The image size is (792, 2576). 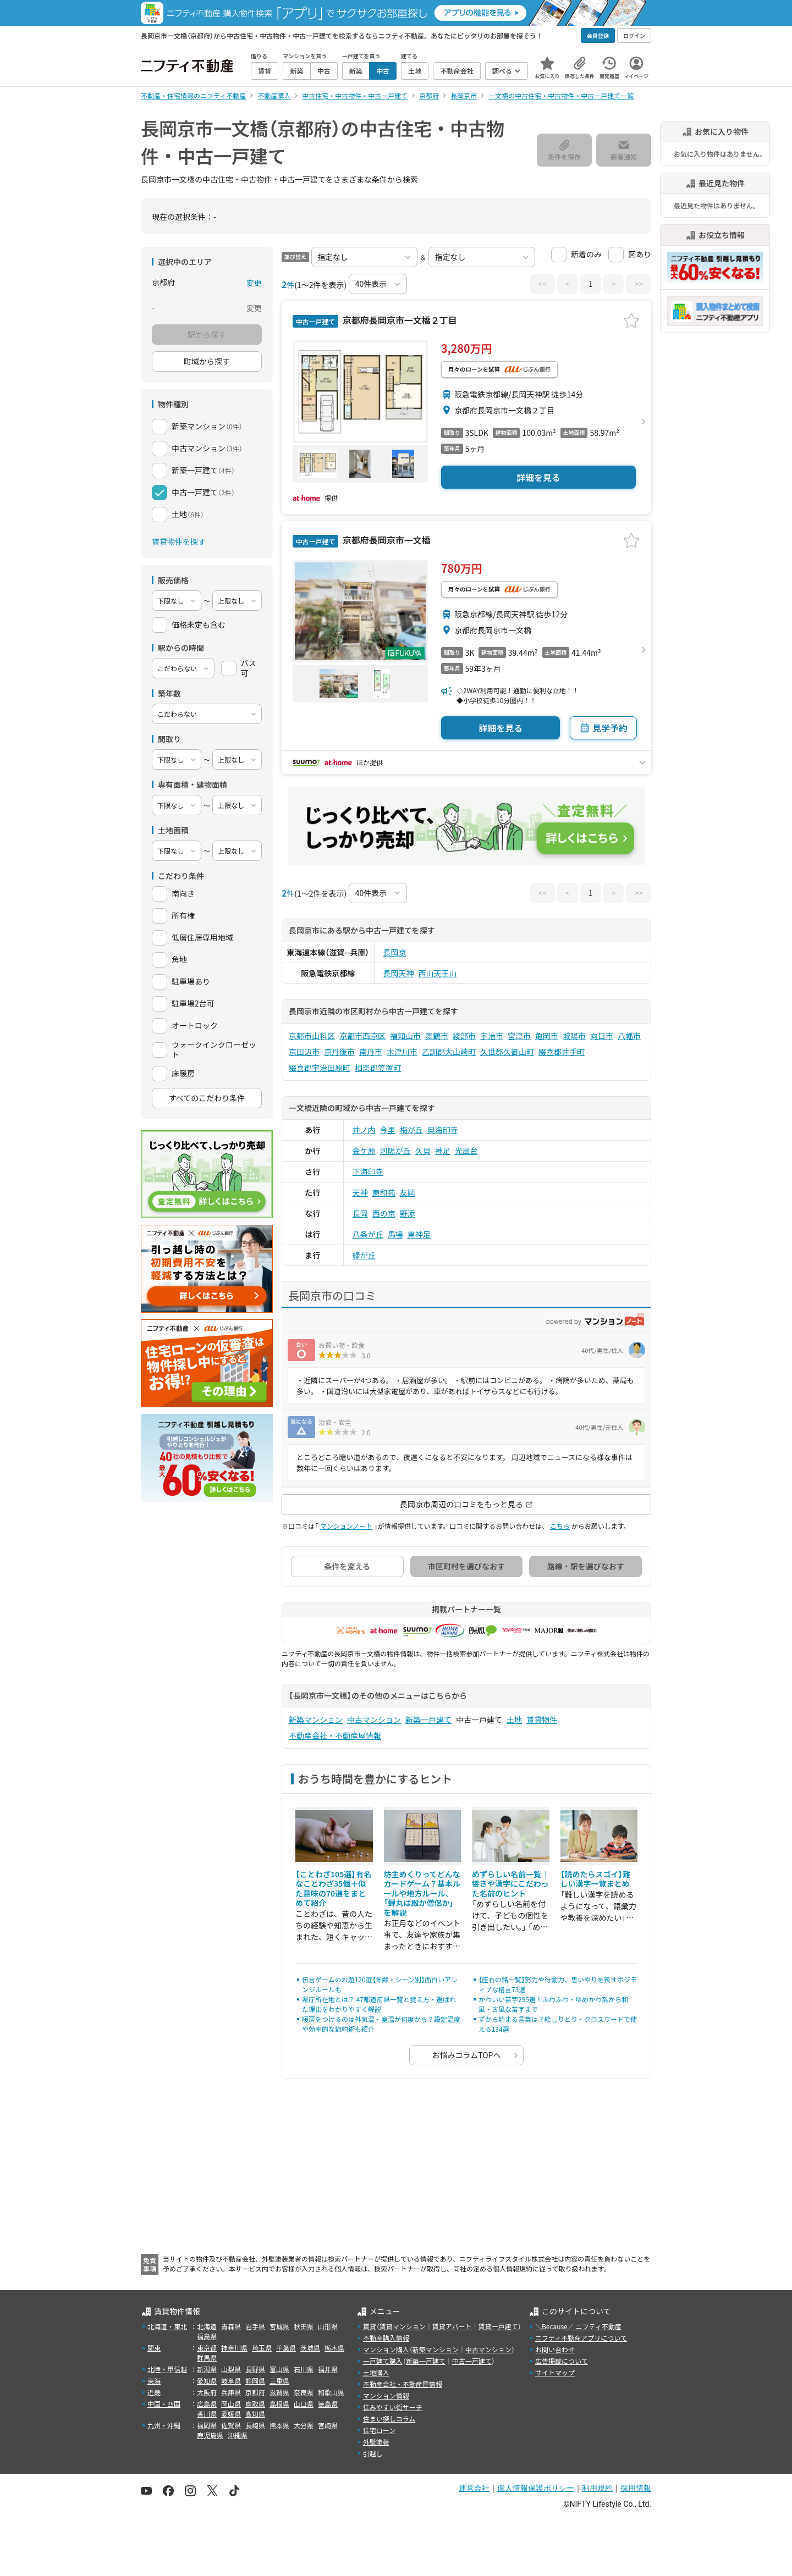 What do you see at coordinates (231, 2392) in the screenshot?
I see `兵庫県` at bounding box center [231, 2392].